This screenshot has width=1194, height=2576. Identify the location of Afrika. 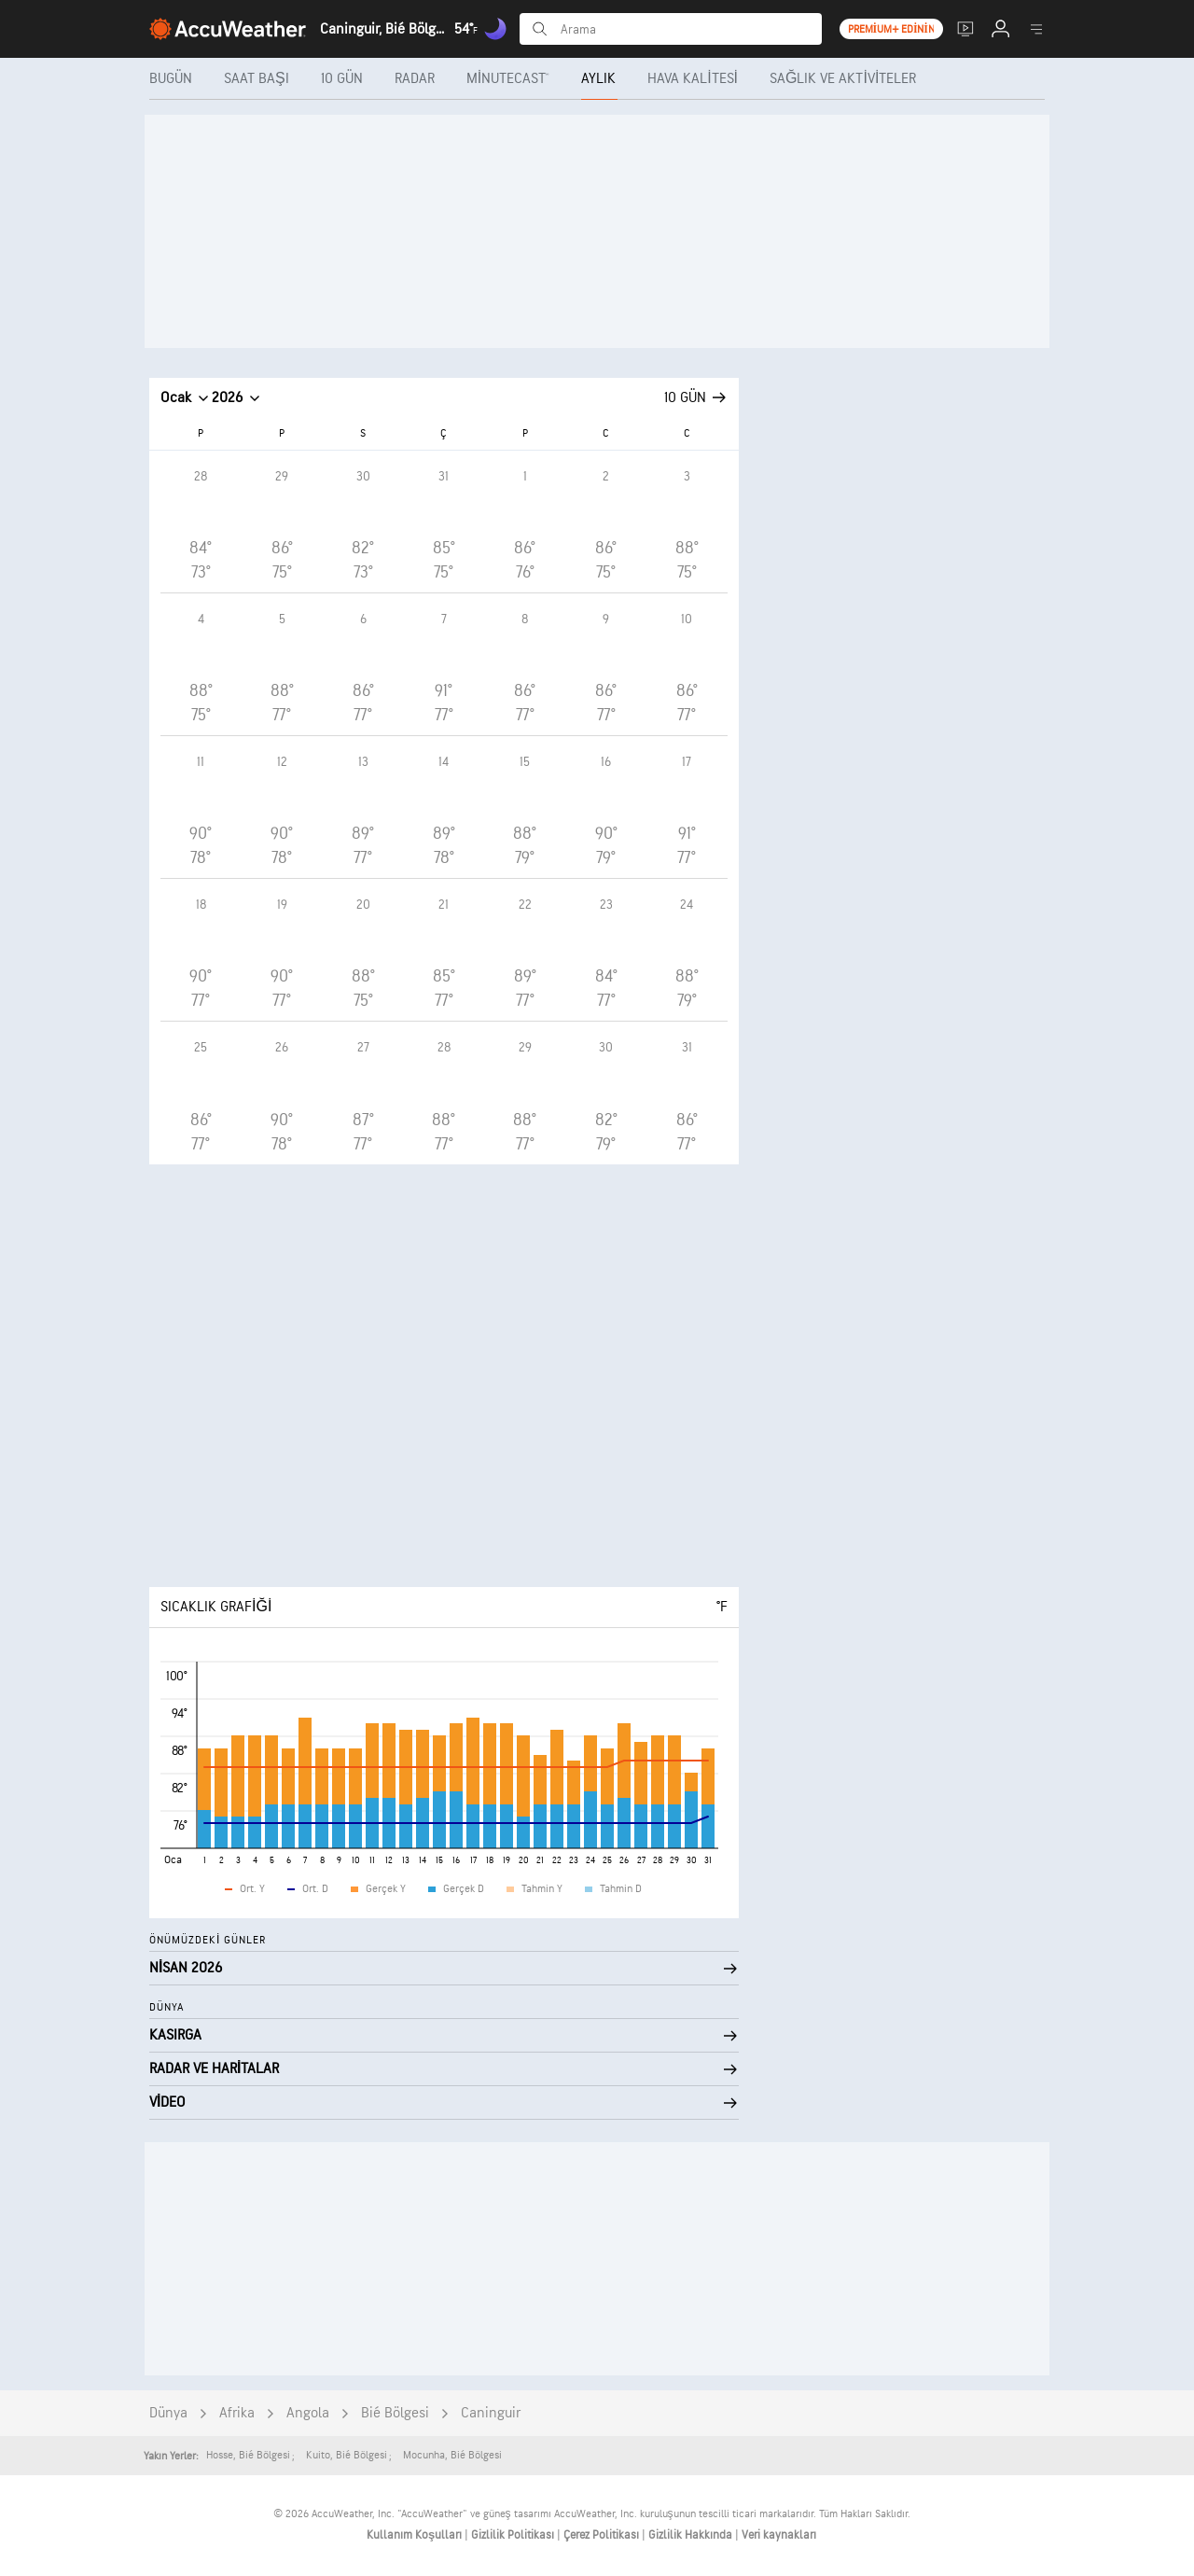
(237, 2413).